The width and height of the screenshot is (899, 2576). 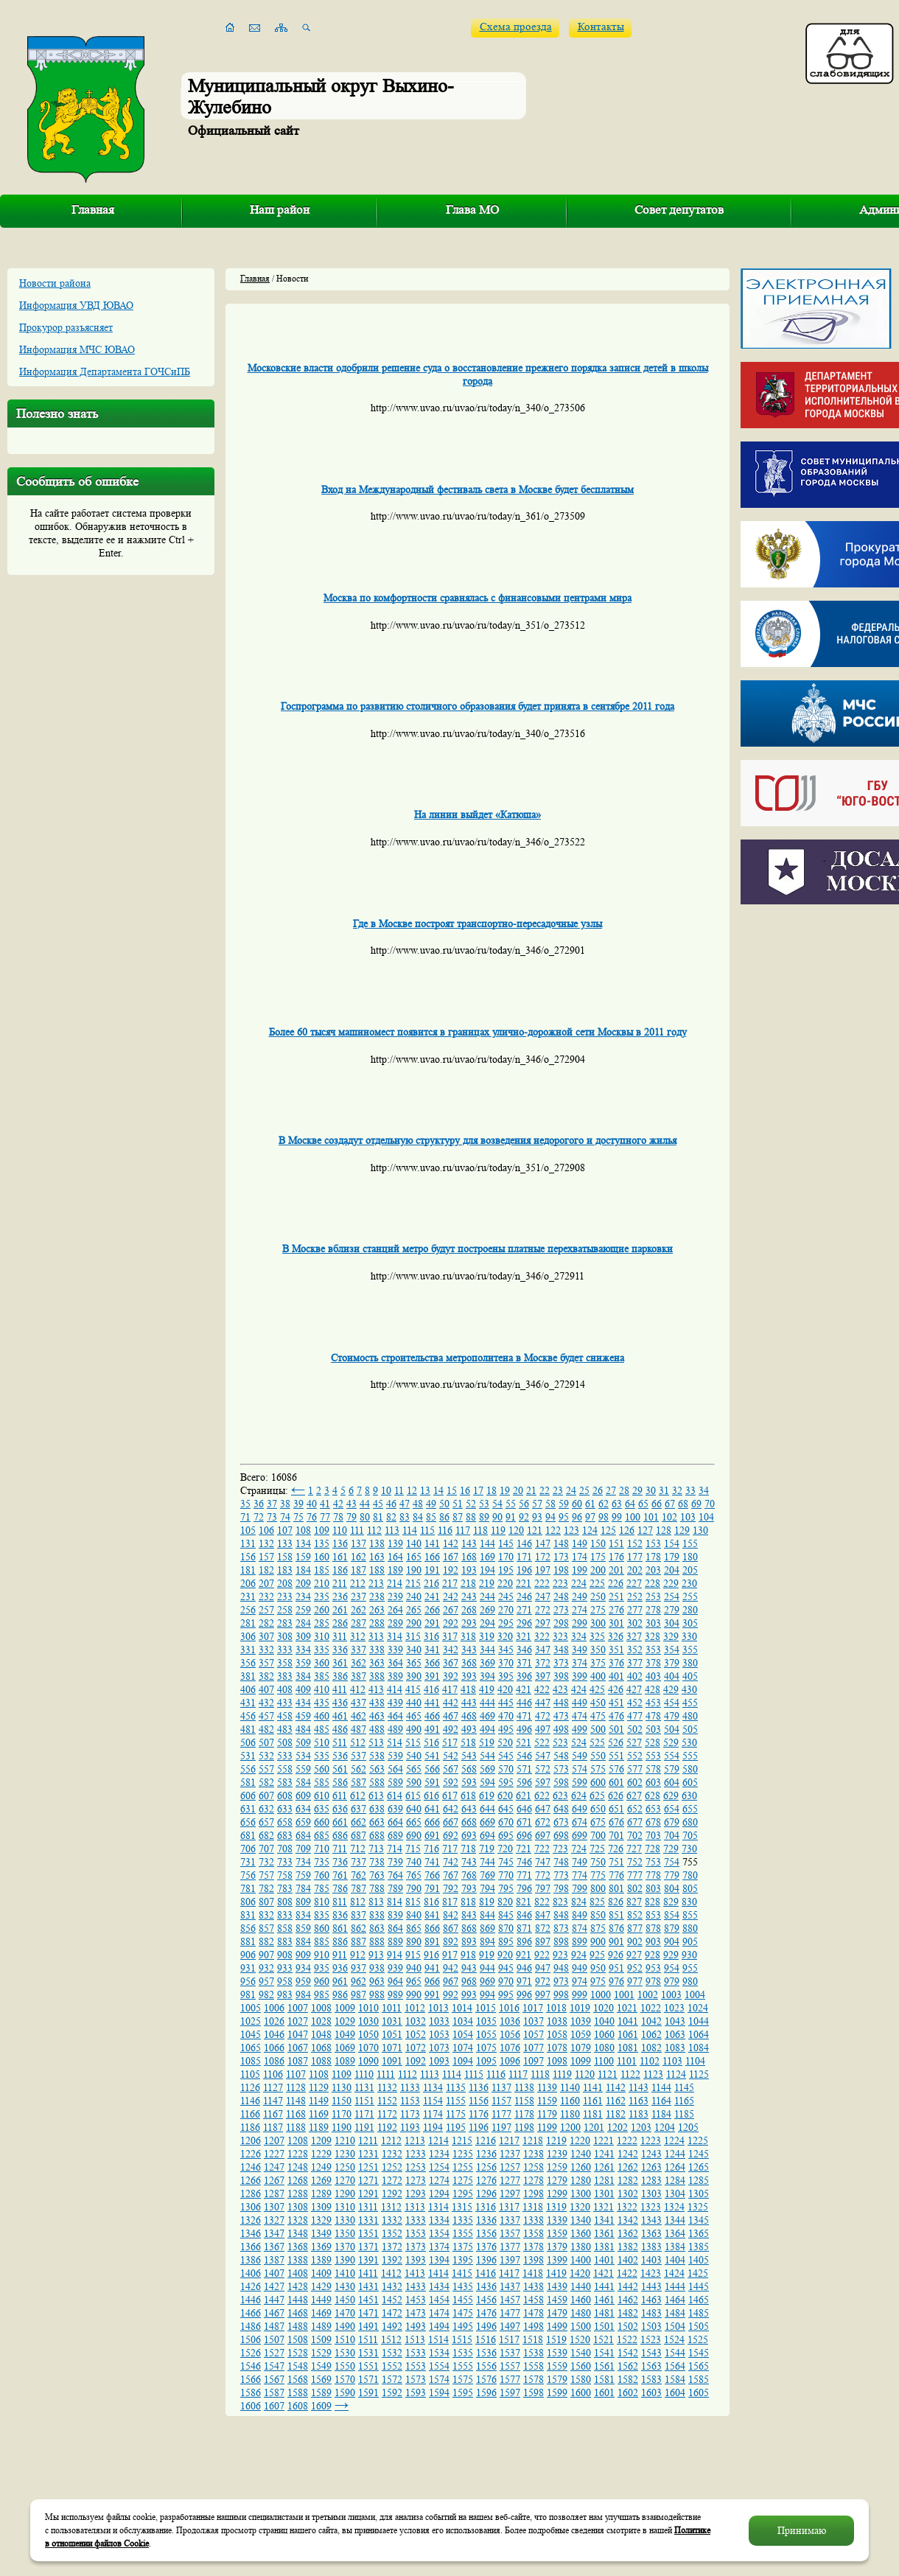 I want to click on 65, so click(x=643, y=1503).